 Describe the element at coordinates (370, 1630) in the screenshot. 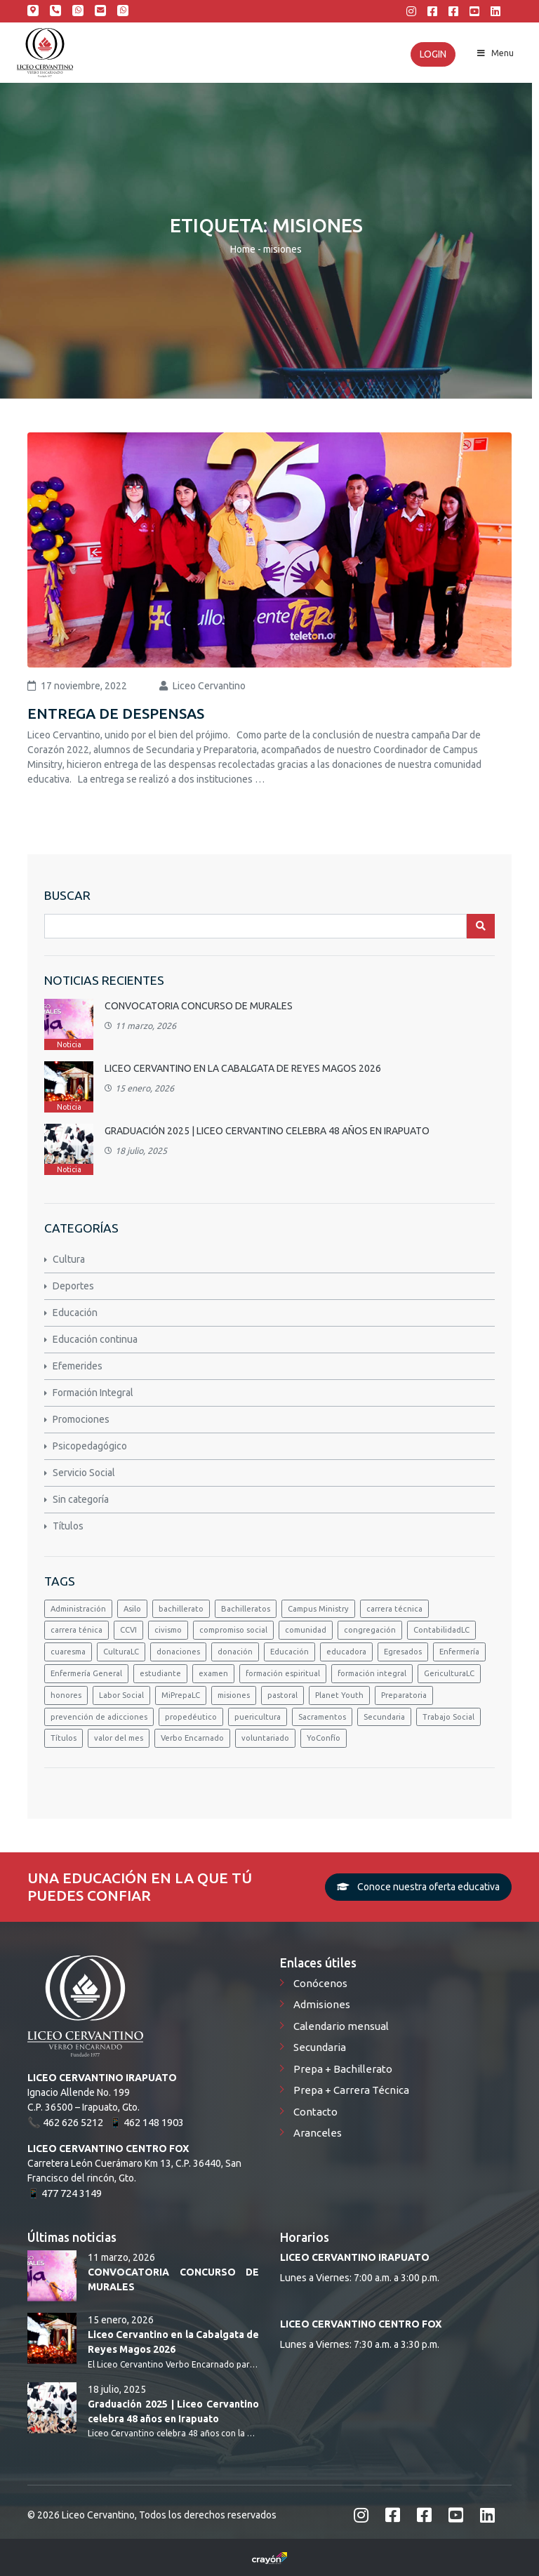

I see `congregación [congregación (2 elementos)]` at that location.